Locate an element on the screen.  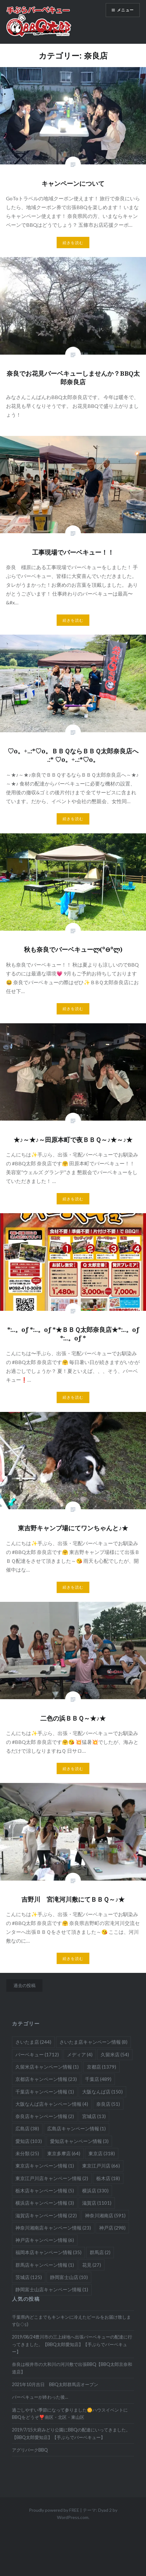
未分類 [未分類 (25個の項目)] is located at coordinates (27, 2153).